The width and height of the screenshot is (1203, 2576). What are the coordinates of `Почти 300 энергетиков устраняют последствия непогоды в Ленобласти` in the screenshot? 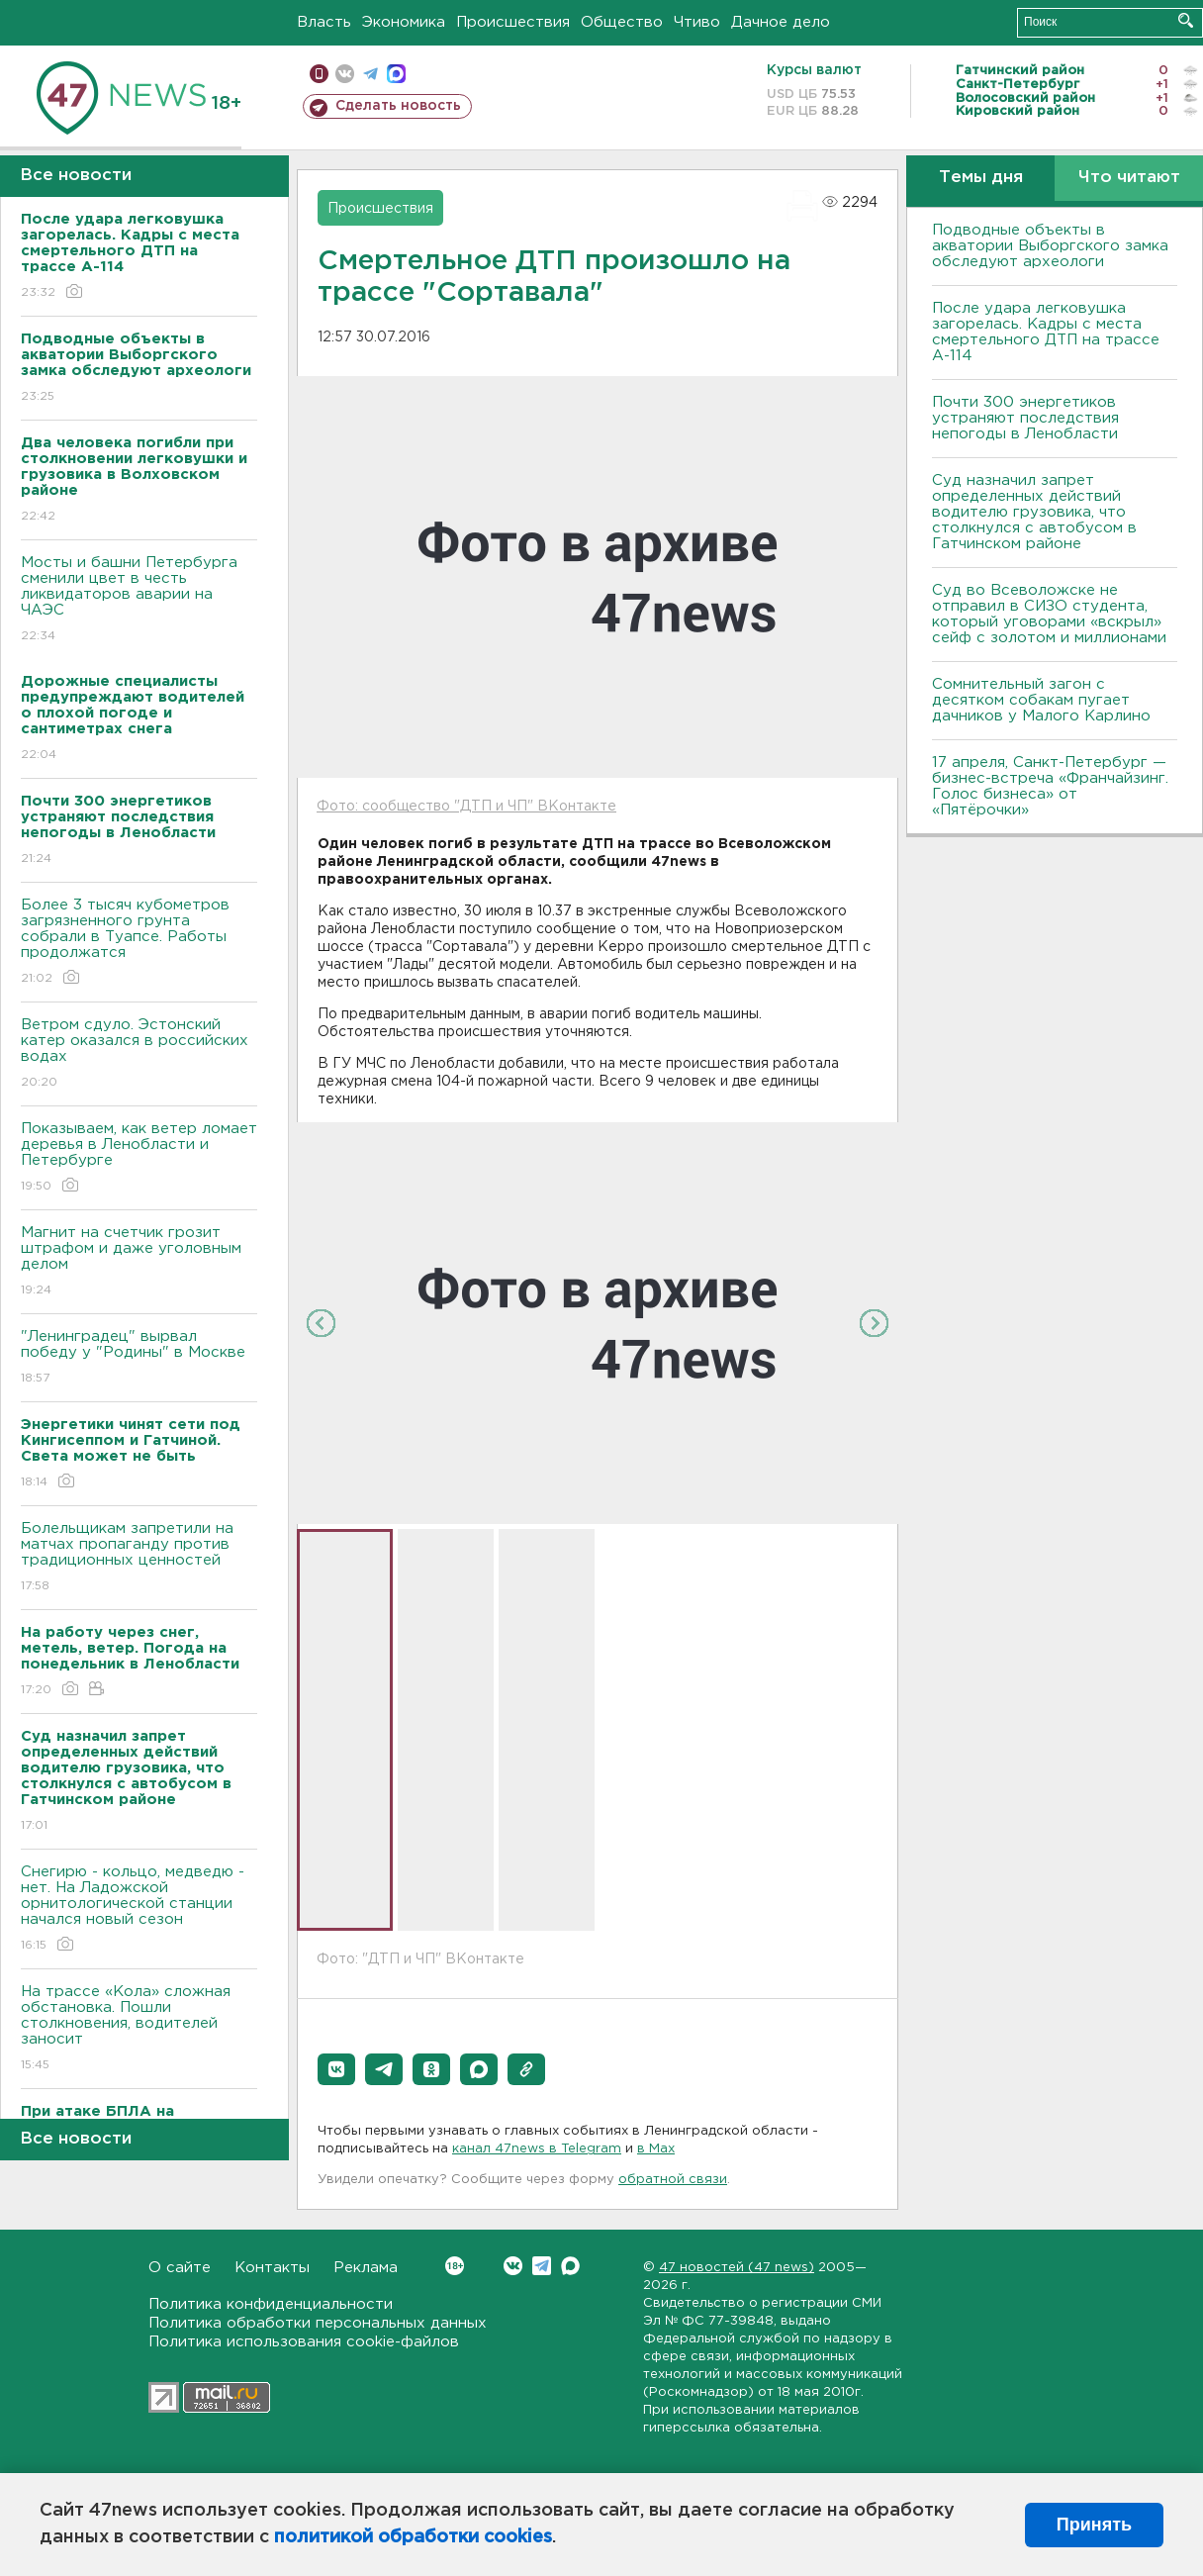 It's located at (1025, 418).